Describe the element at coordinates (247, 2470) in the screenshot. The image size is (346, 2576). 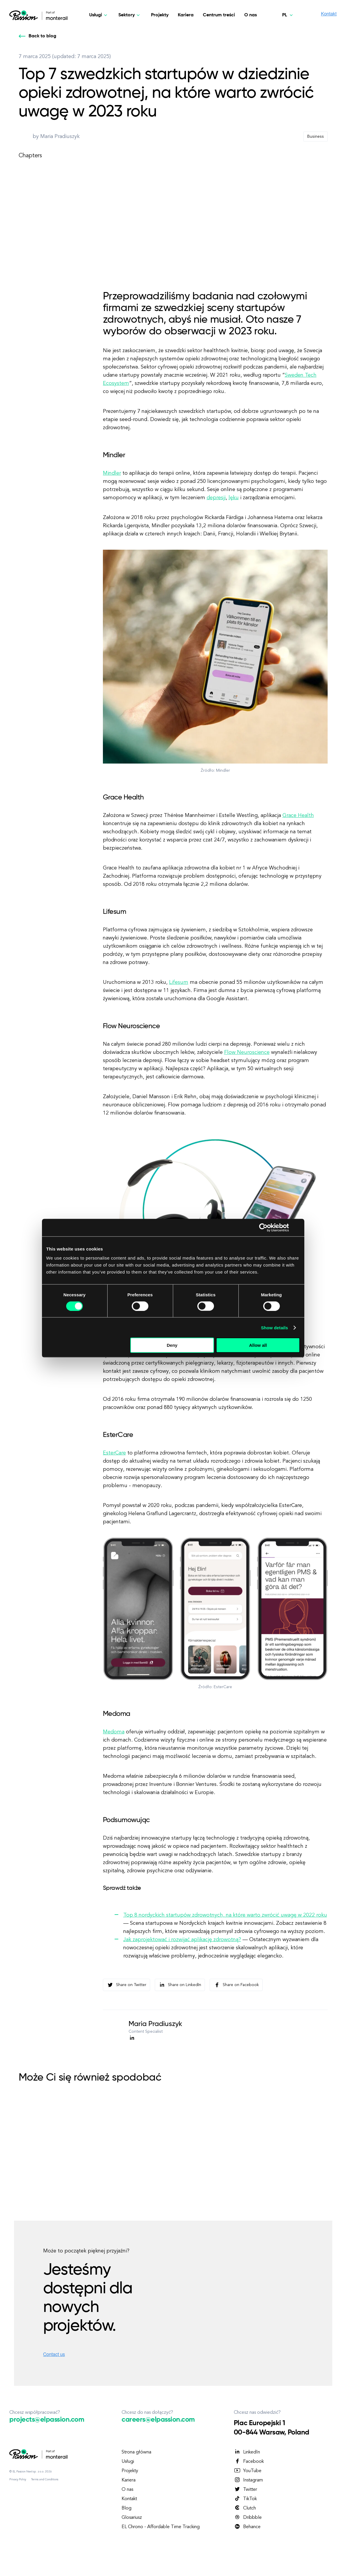
I see `YouTube` at that location.